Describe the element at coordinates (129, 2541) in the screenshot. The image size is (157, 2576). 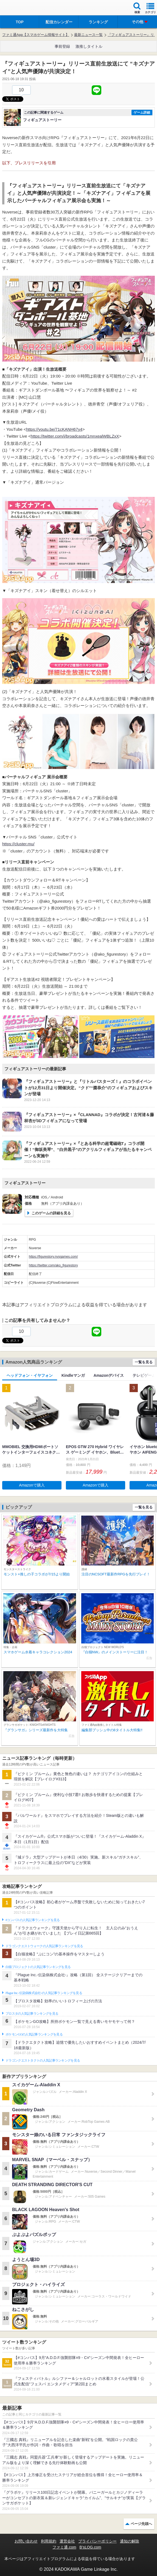
I see `通知の解除` at that location.